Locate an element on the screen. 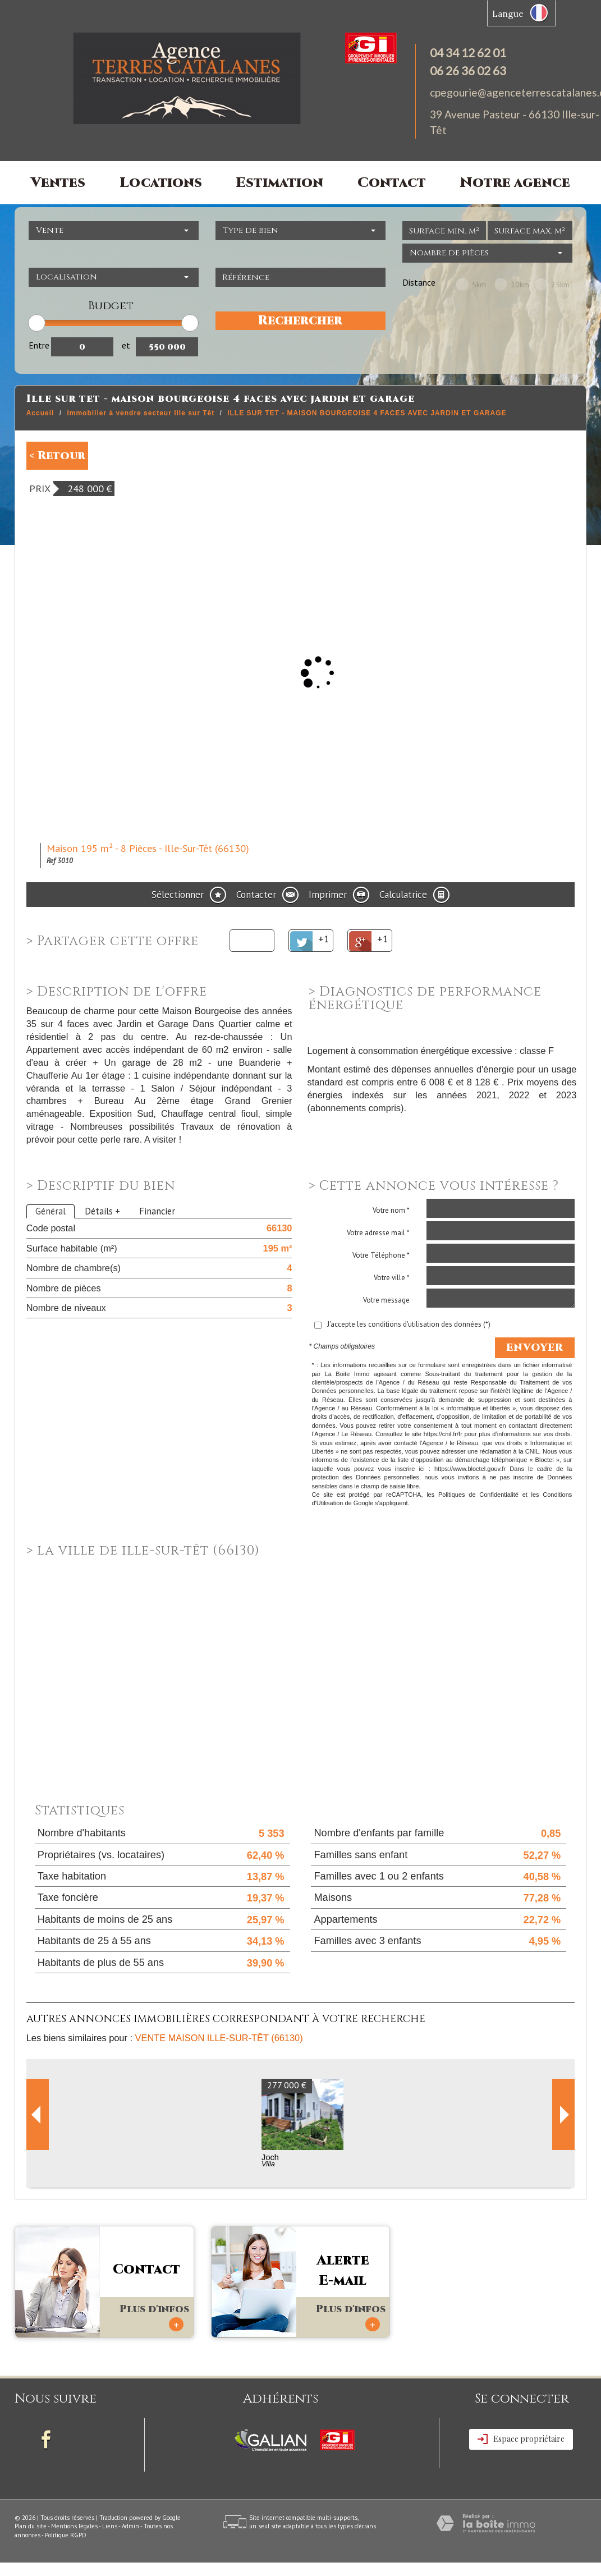 The image size is (601, 2576). Votre Téléphone * is located at coordinates (381, 1255).